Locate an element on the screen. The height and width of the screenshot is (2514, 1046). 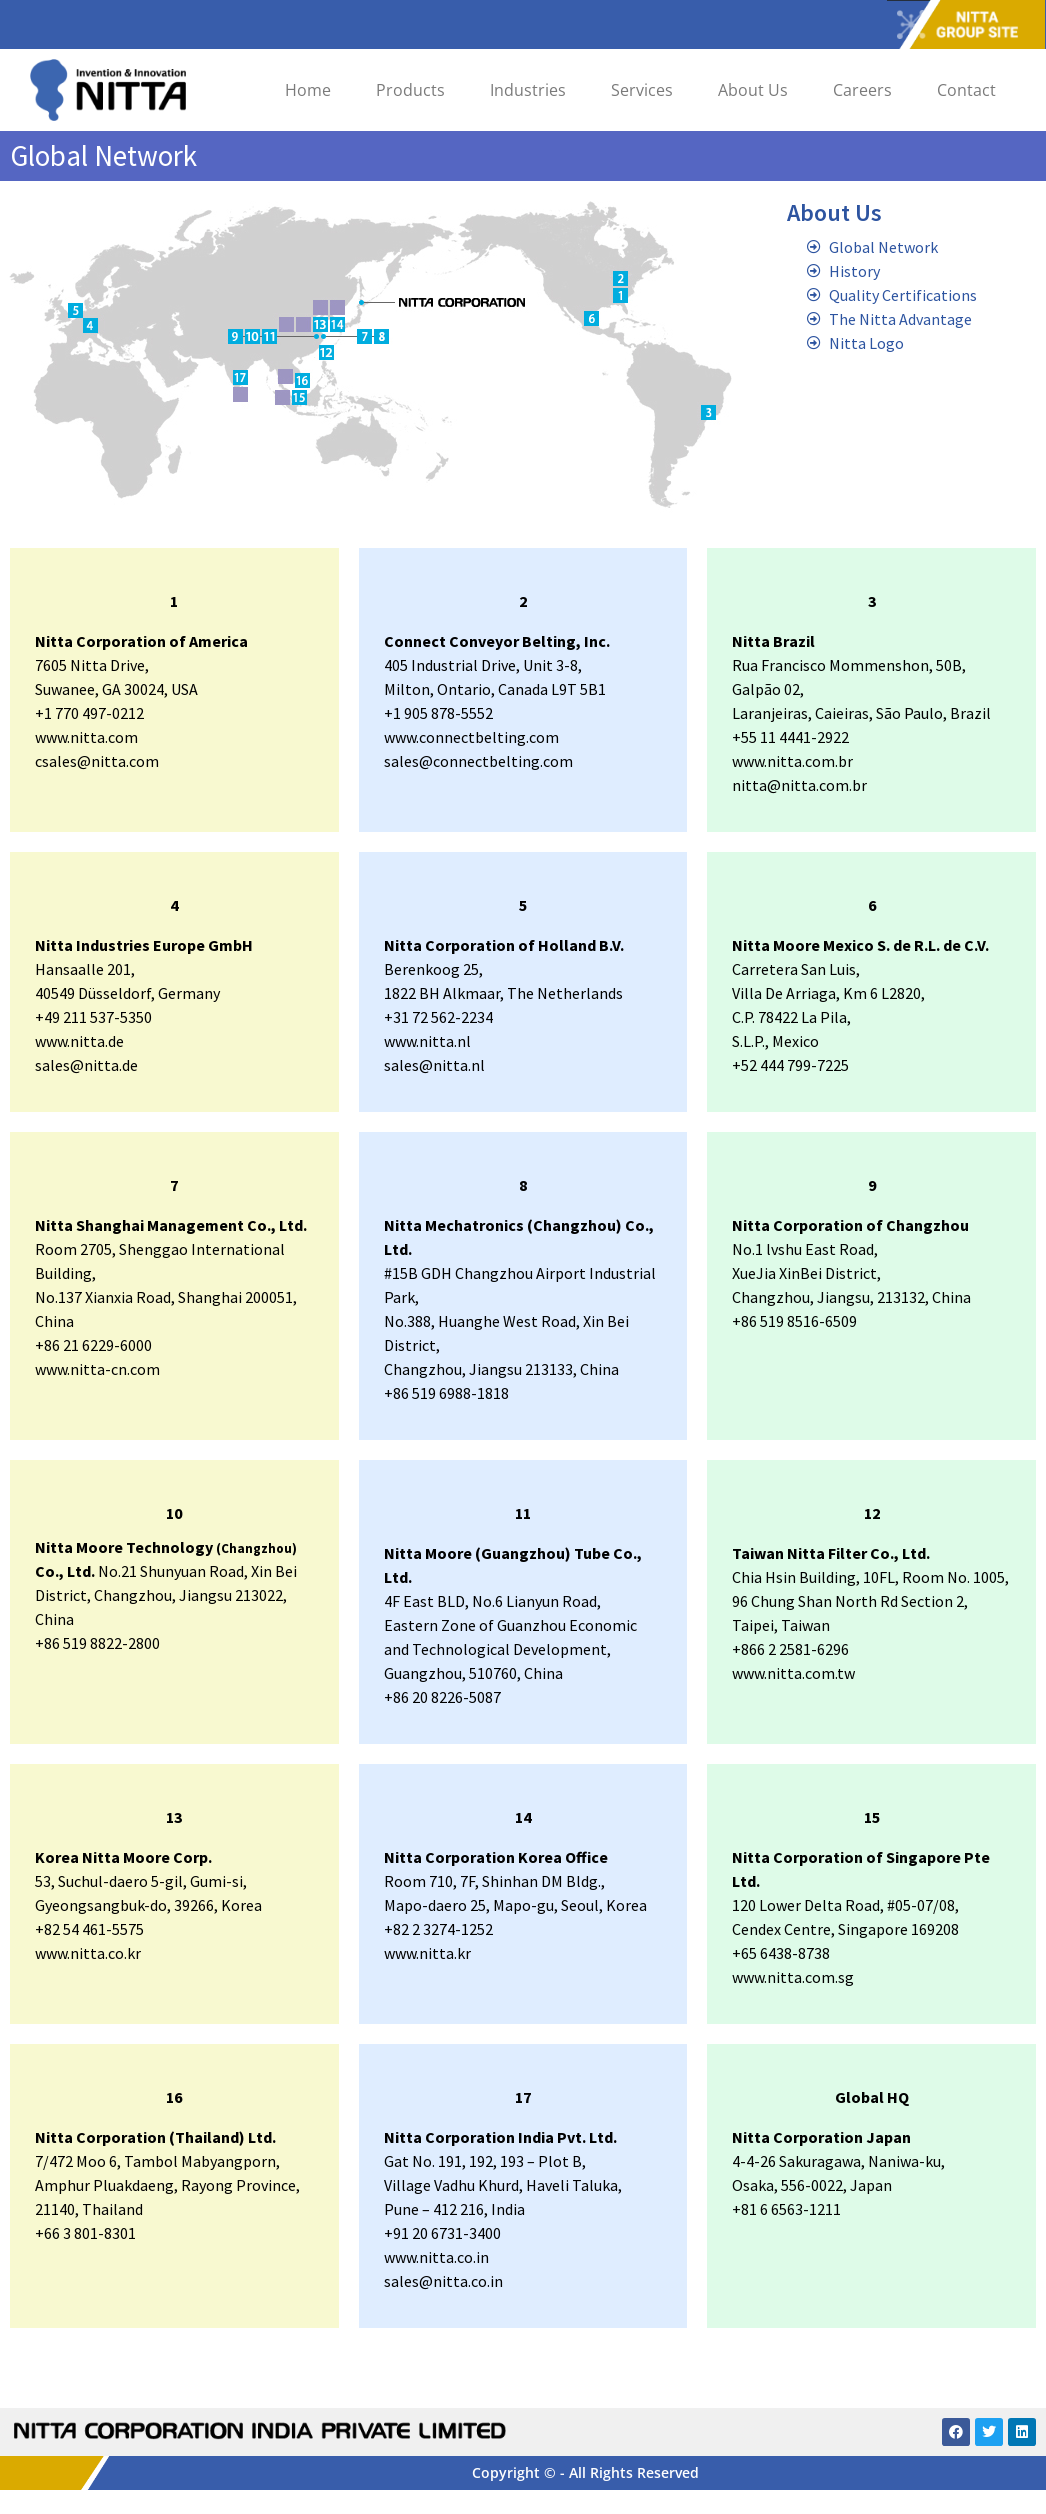
Industries is located at coordinates (528, 90).